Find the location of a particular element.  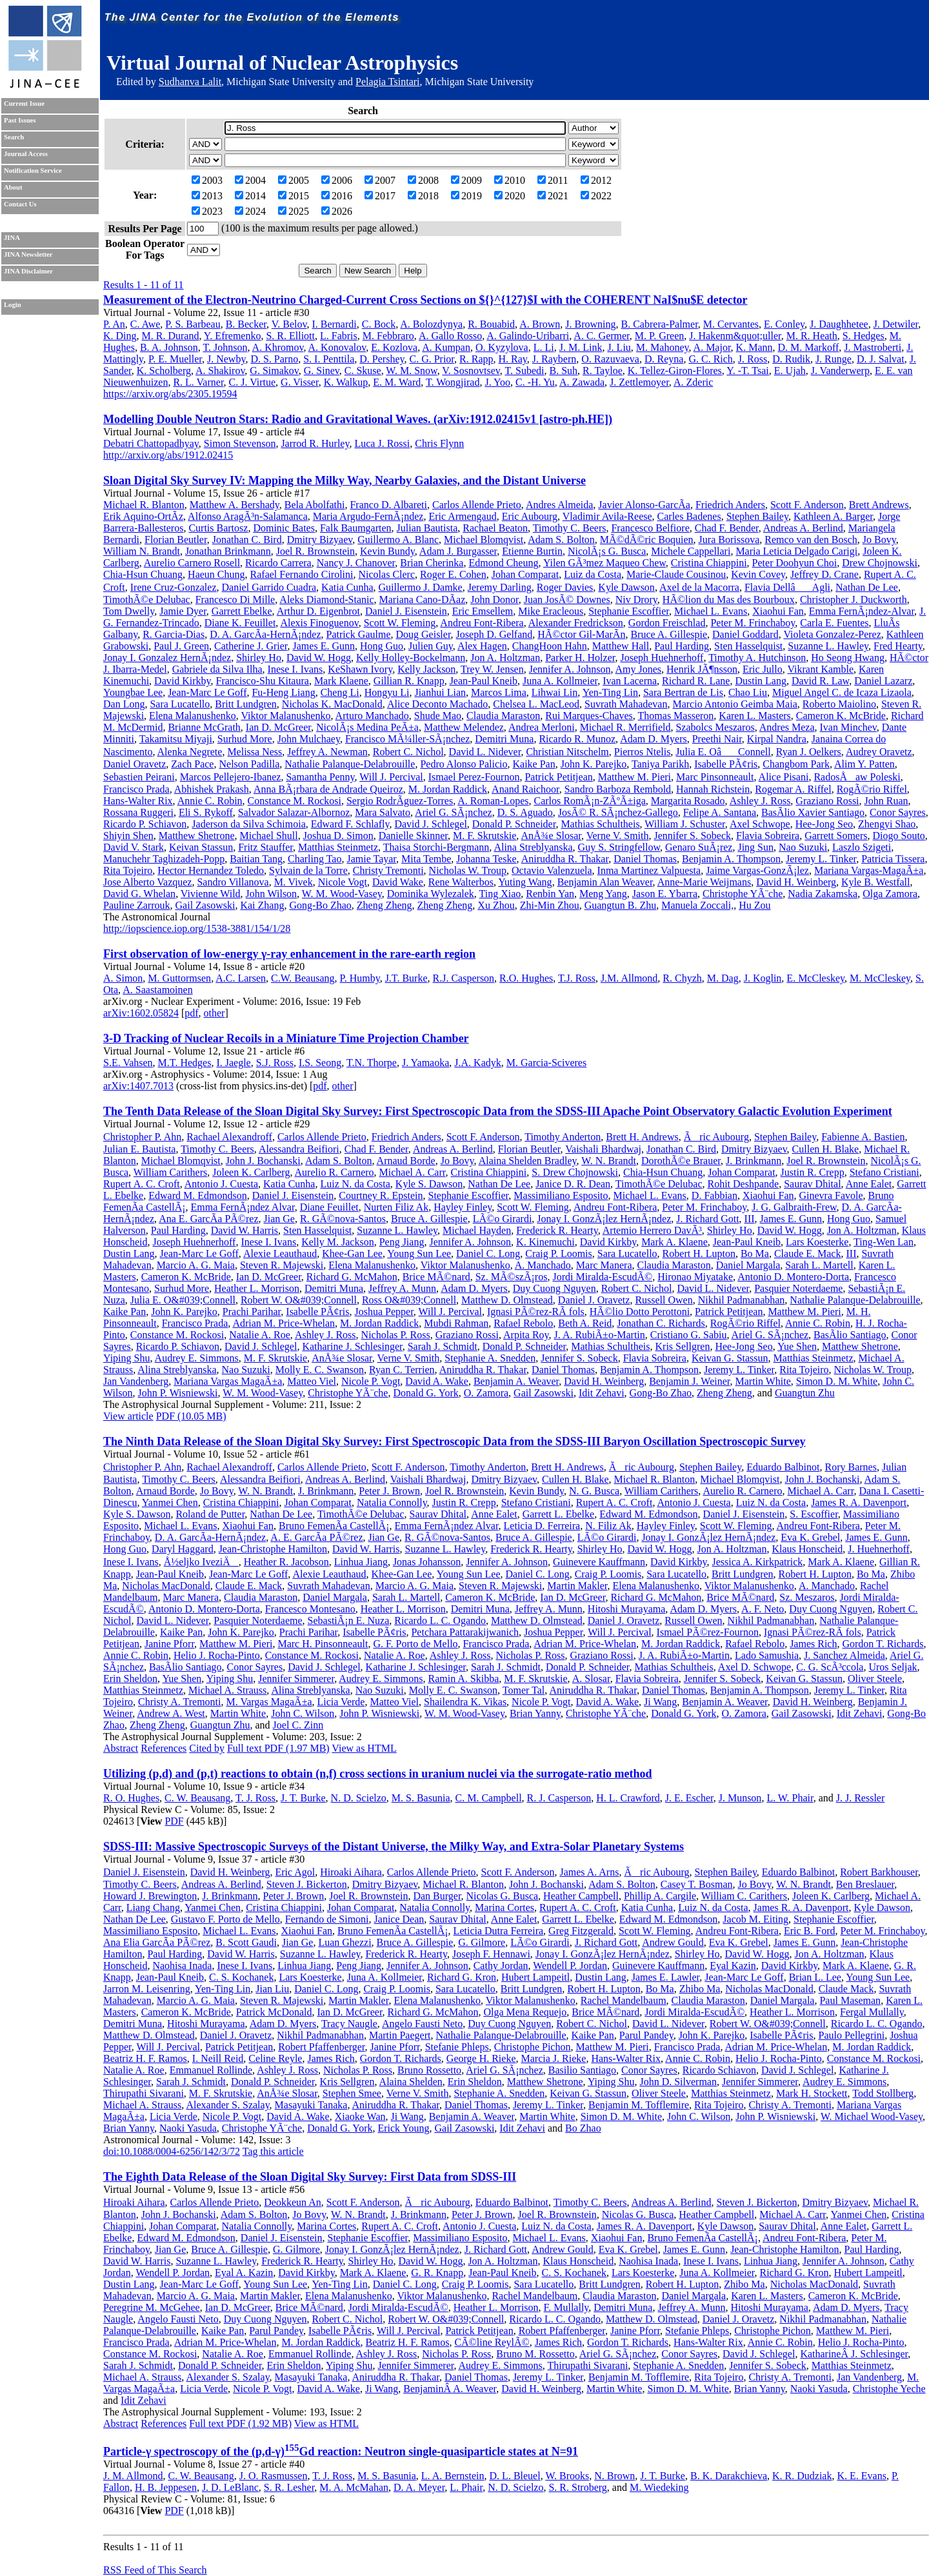

Michele Cappellari is located at coordinates (690, 551).